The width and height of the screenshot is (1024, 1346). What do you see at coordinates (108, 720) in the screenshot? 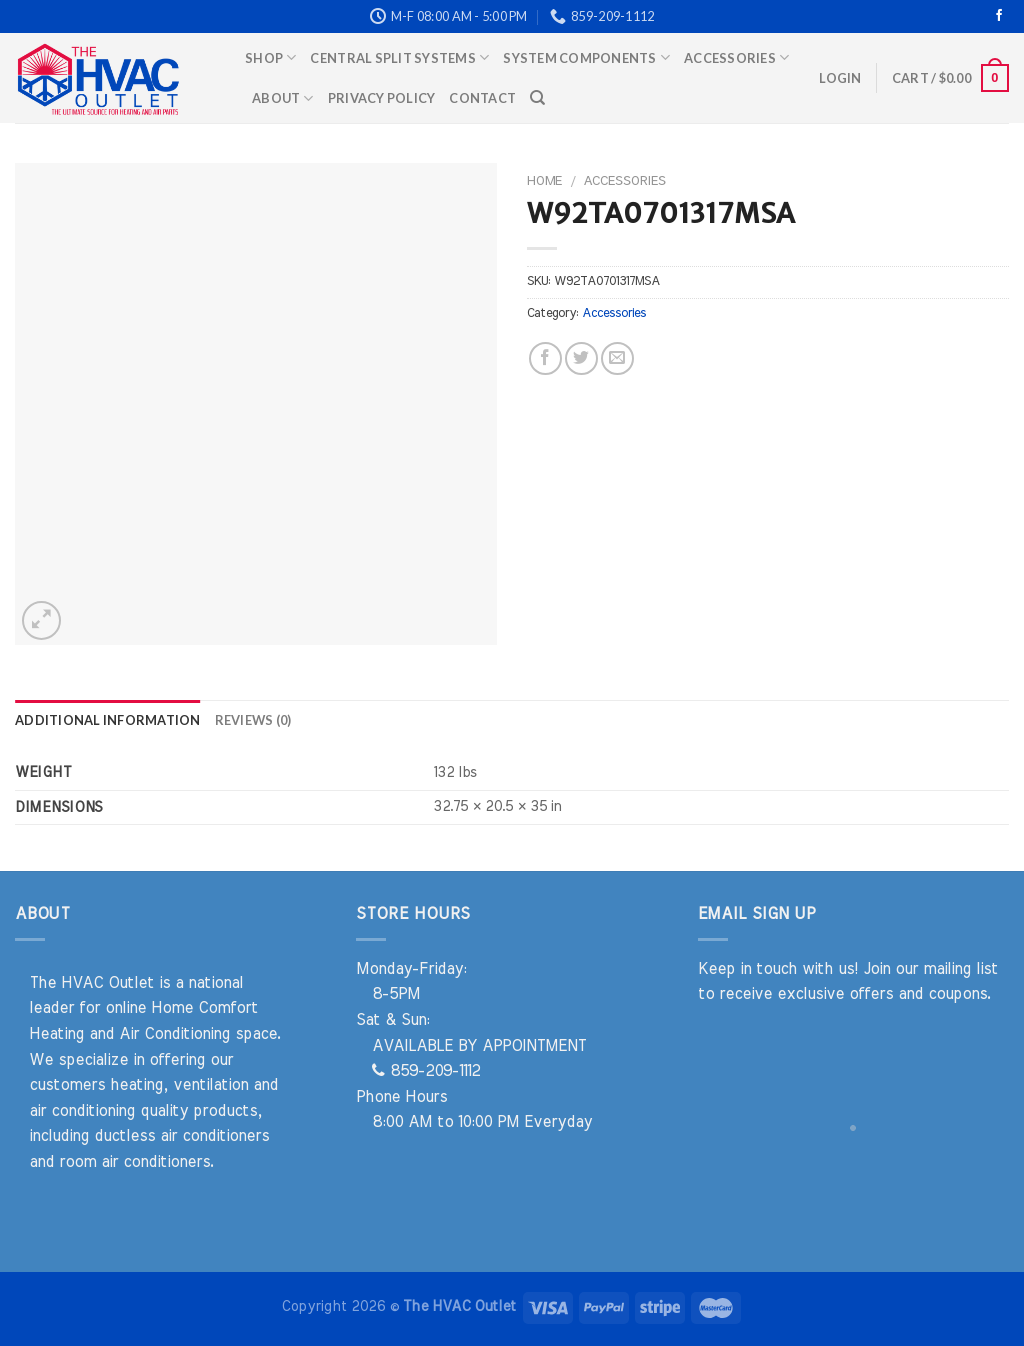
I see `Additional information [tab]` at bounding box center [108, 720].